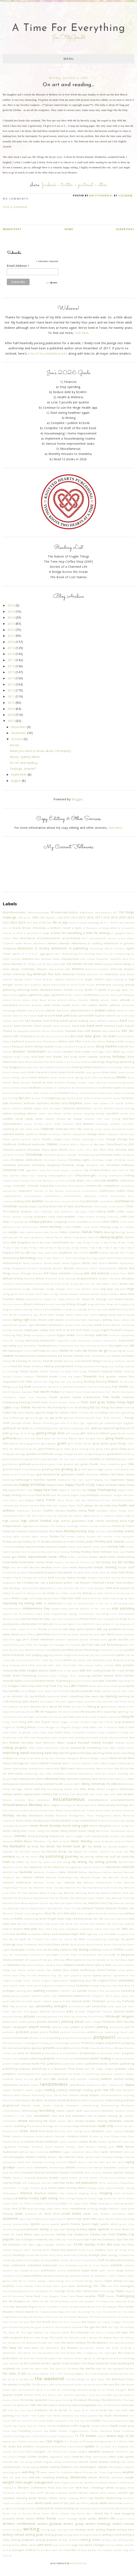 Image resolution: width=137 pixels, height=2576 pixels. What do you see at coordinates (92, 1010) in the screenshot?
I see `AZ` at bounding box center [92, 1010].